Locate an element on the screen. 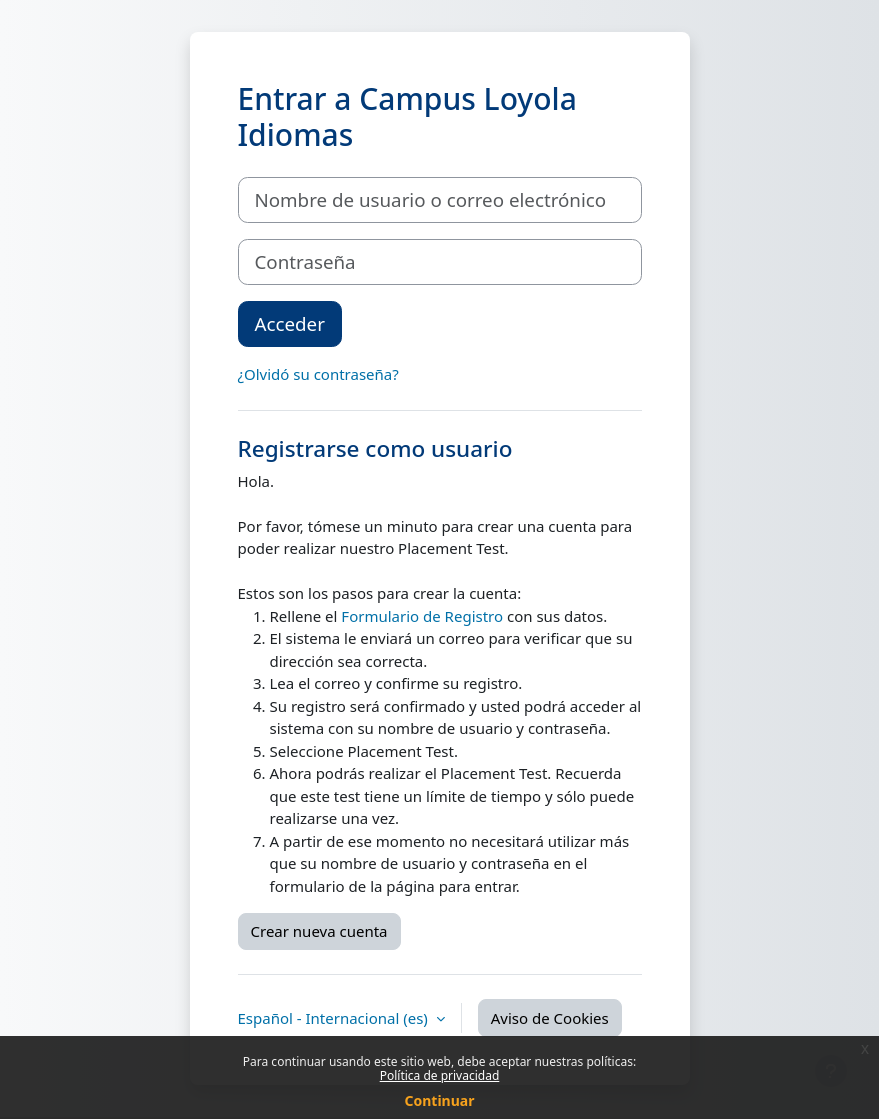  Formulario de Registro is located at coordinates (422, 616).